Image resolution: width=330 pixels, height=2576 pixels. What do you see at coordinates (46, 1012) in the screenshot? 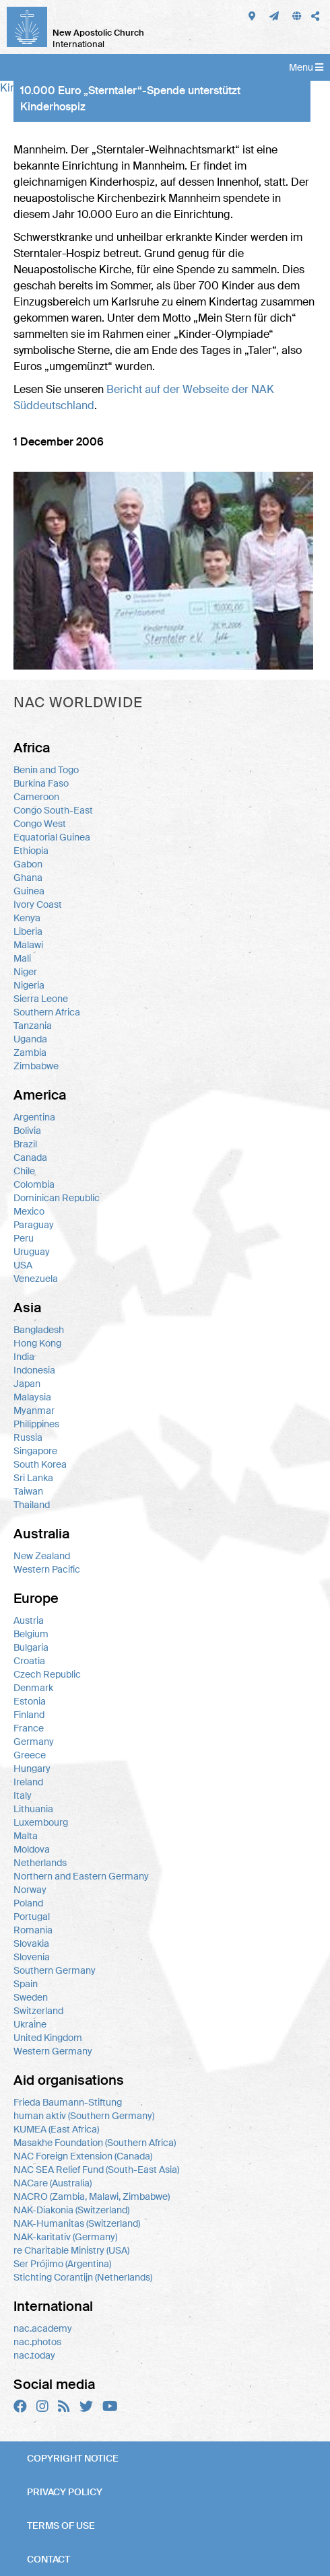
I see `Southern Africa` at bounding box center [46, 1012].